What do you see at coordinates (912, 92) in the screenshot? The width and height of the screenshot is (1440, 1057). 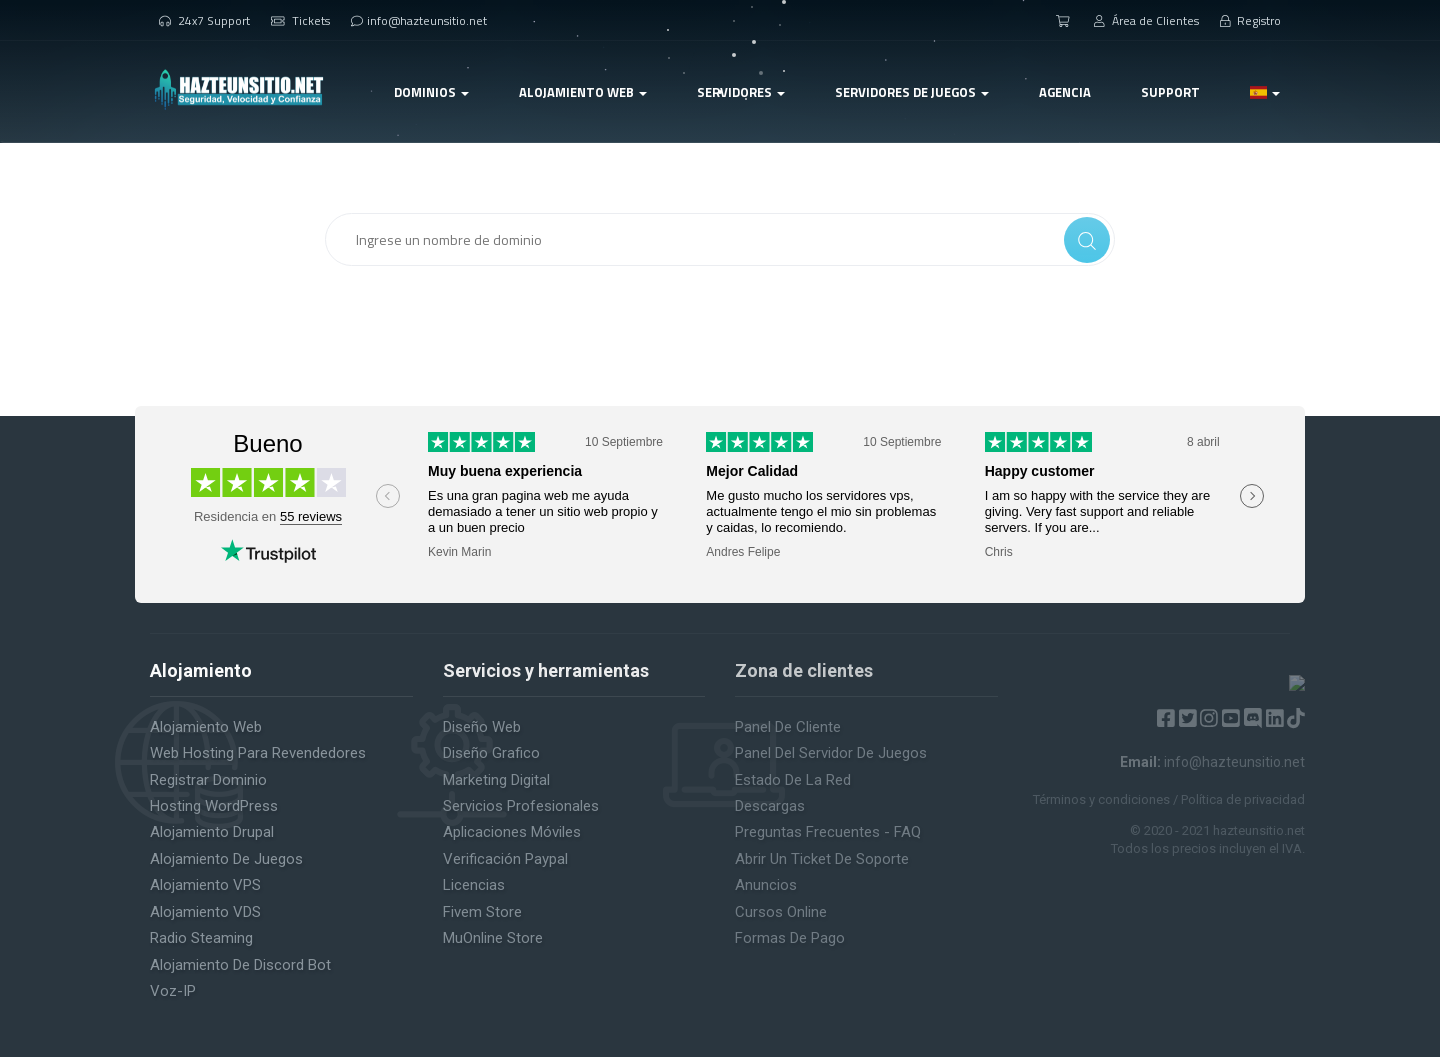 I see `Servidores de Juegos [button]` at bounding box center [912, 92].